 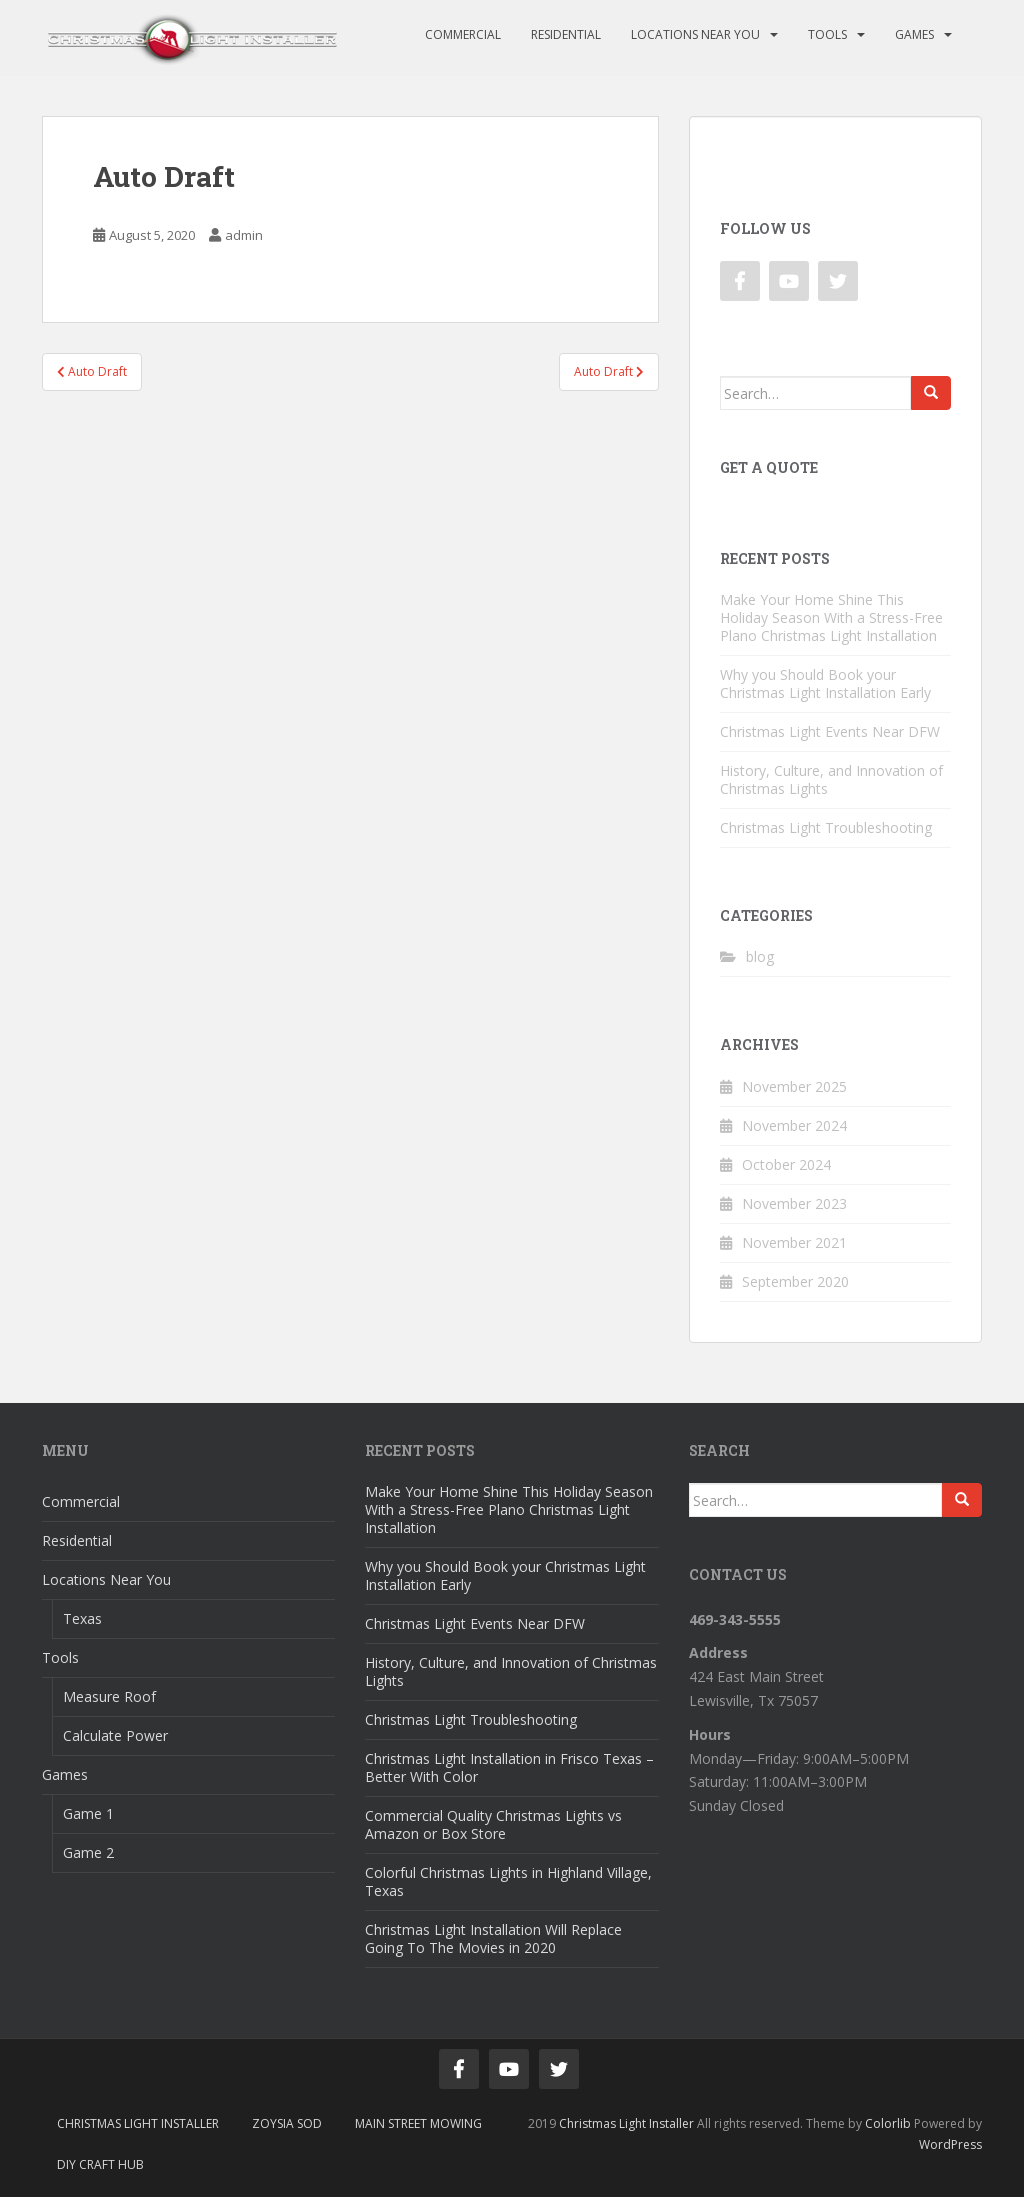 What do you see at coordinates (508, 1881) in the screenshot?
I see `Colorful Christmas Lights in Highland Village, Texas` at bounding box center [508, 1881].